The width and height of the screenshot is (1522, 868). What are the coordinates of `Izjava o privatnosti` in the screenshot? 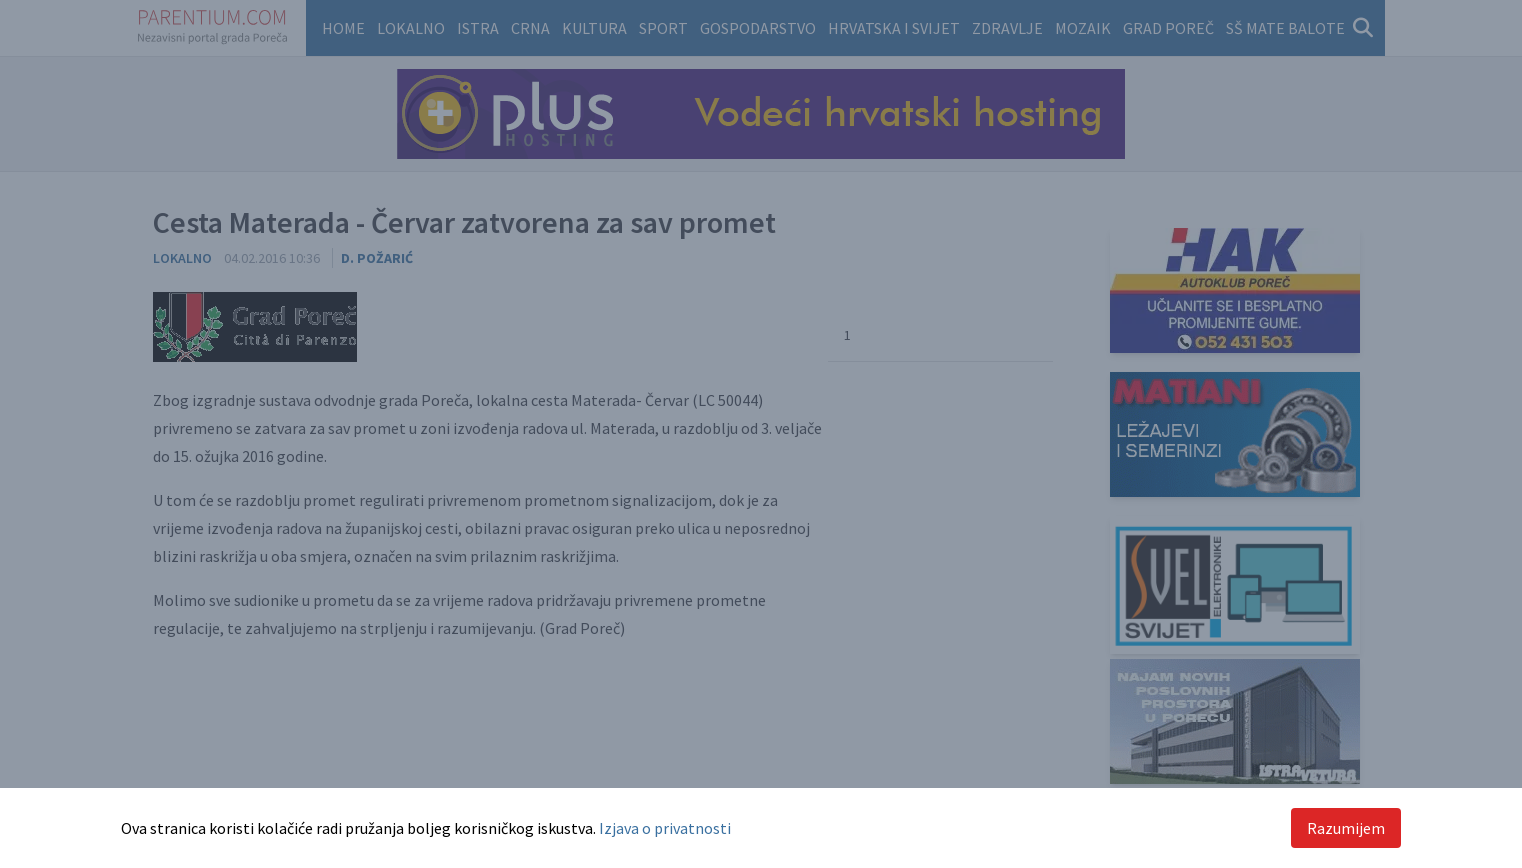 It's located at (665, 828).